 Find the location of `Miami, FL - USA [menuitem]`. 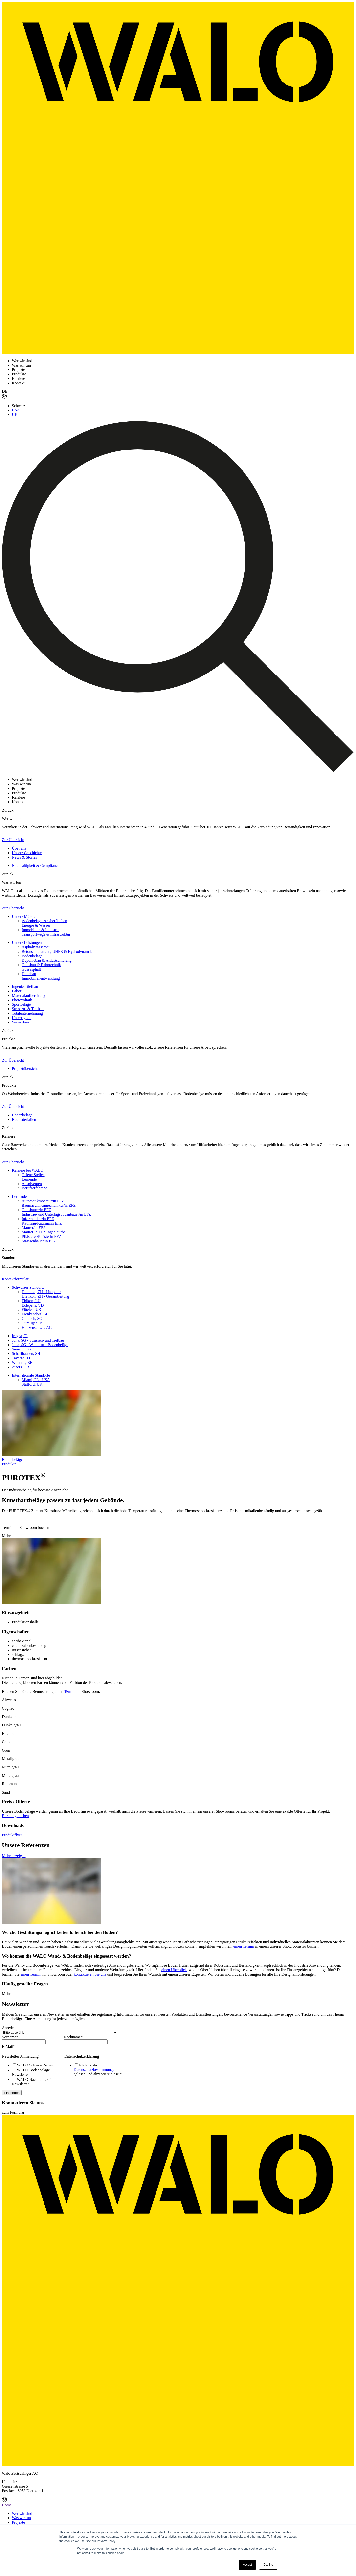

Miami, FL - USA [menuitem] is located at coordinates (36, 1380).